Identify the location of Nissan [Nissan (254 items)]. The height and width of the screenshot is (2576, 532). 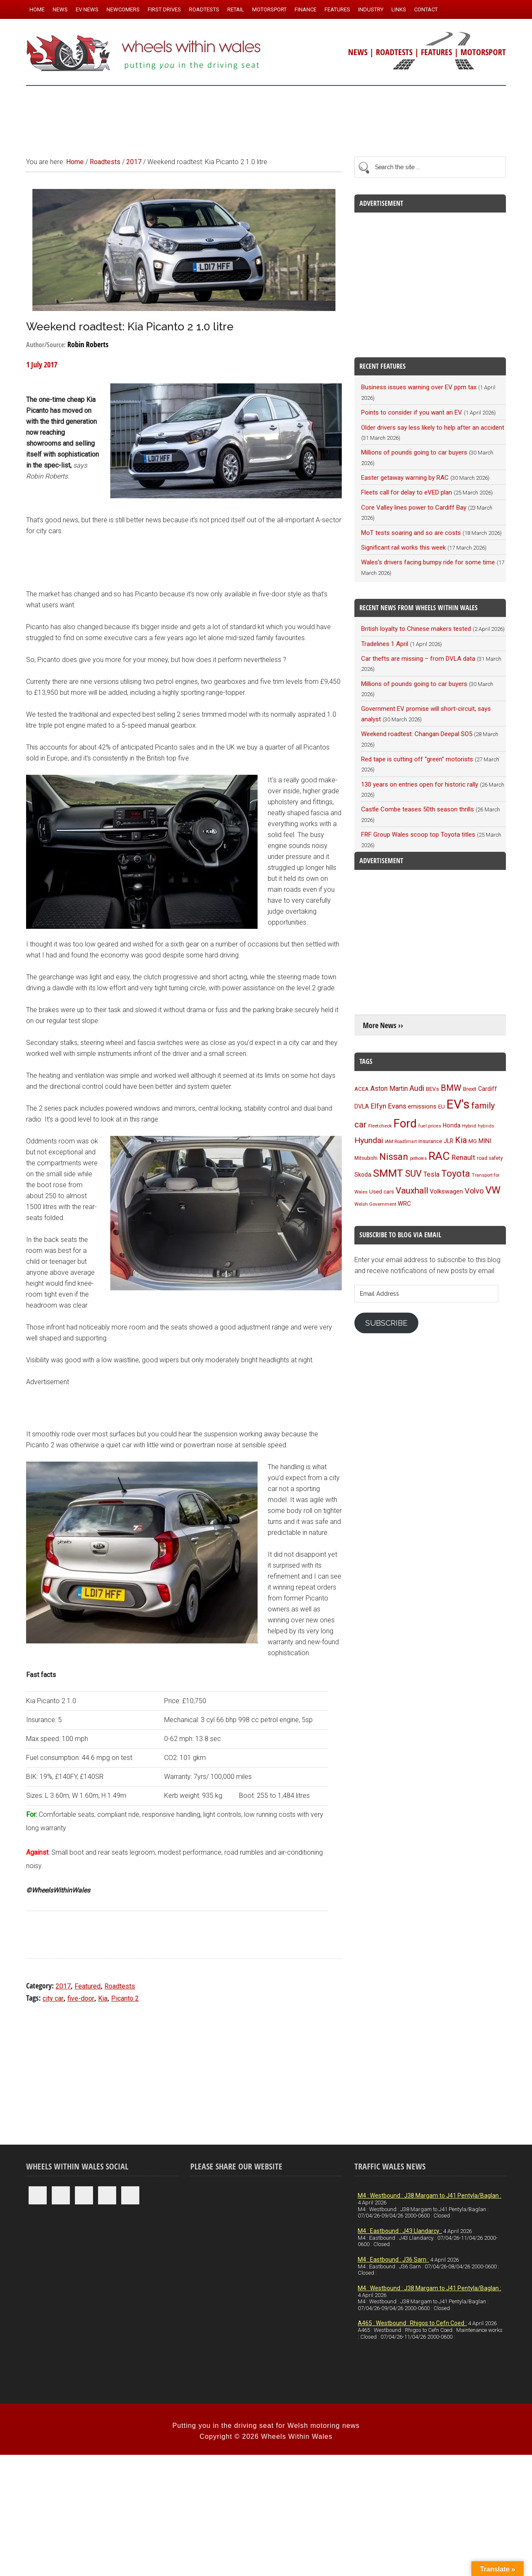
(393, 1156).